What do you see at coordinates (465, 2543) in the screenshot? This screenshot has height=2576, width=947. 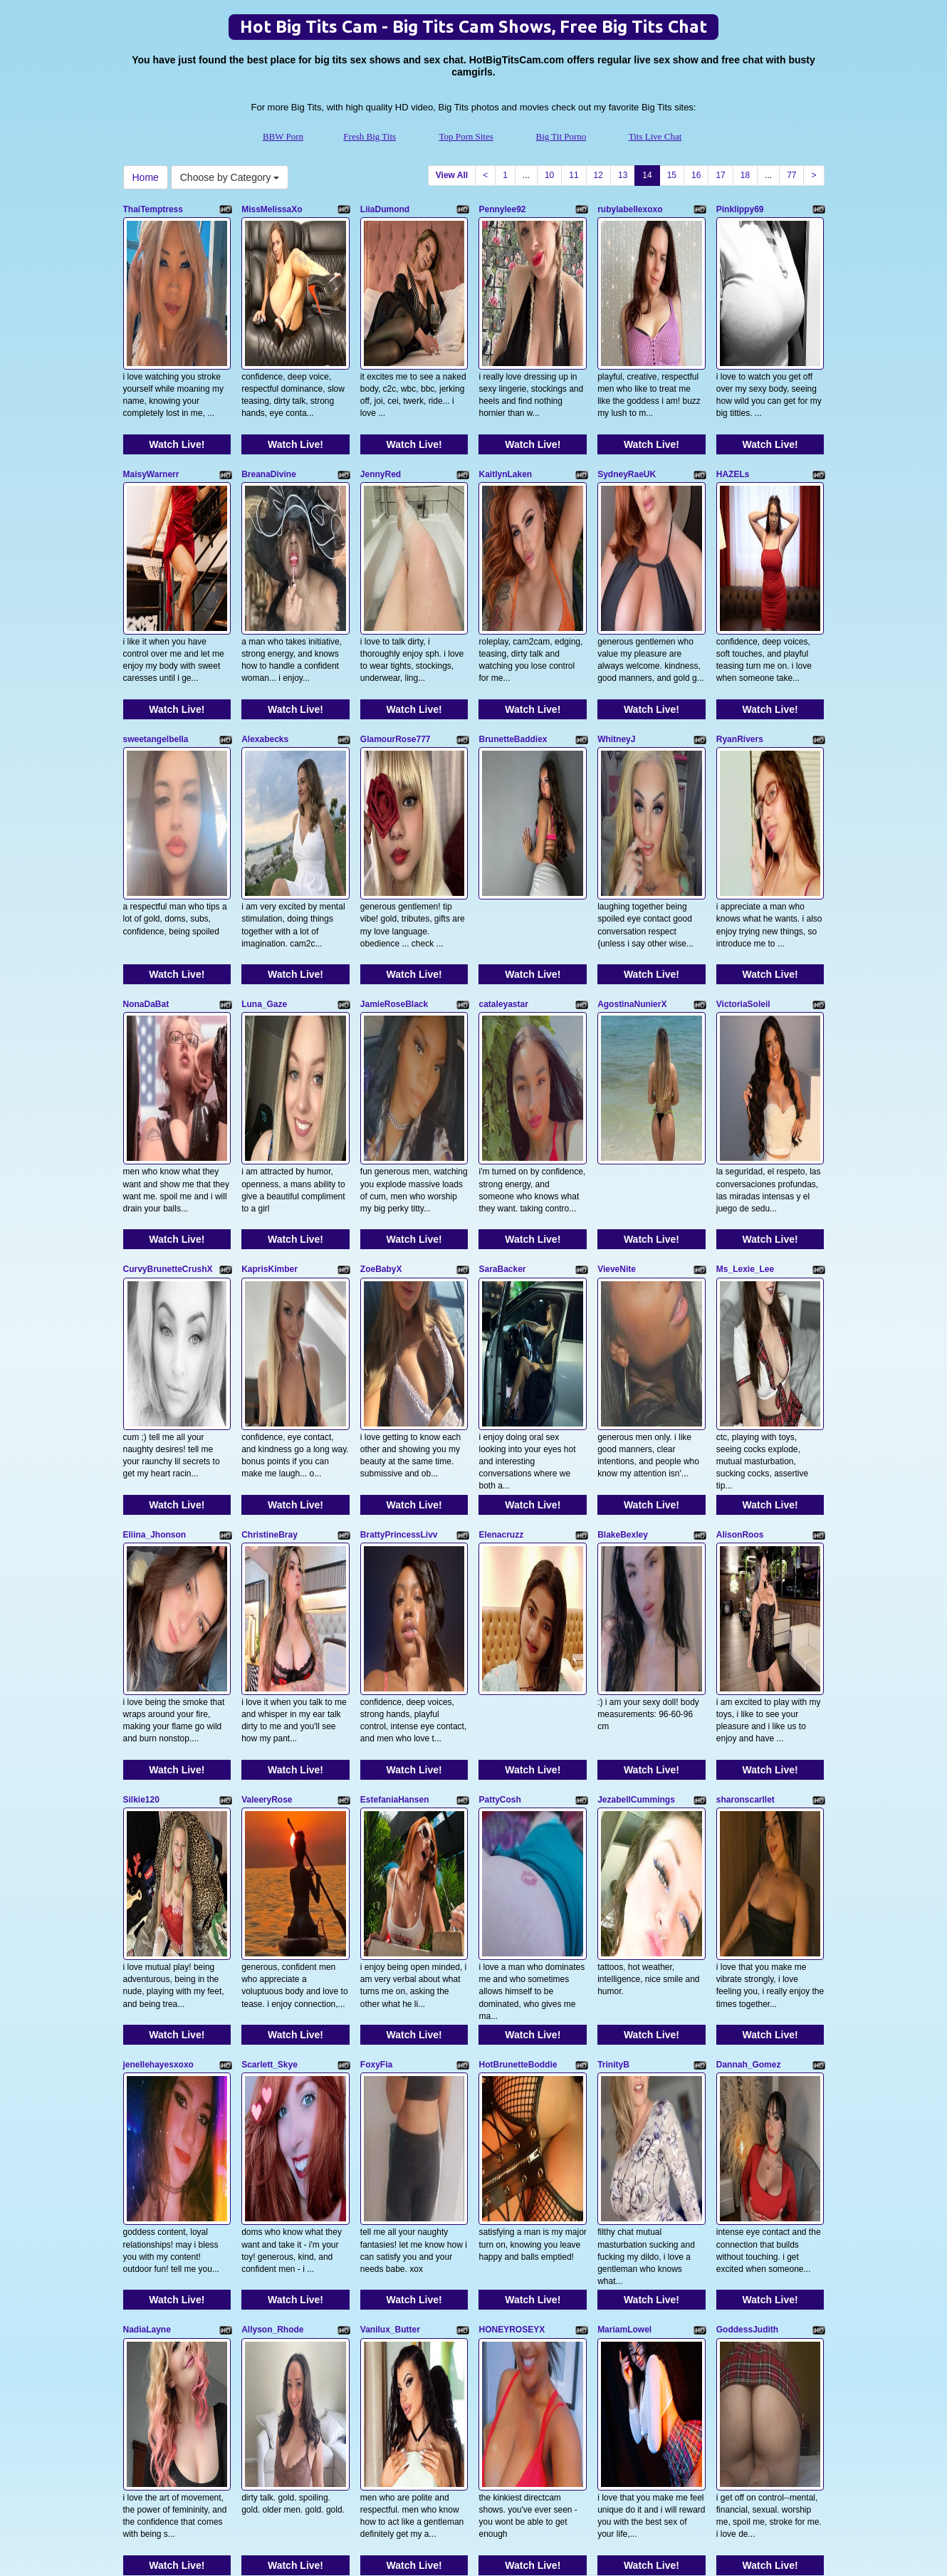 I see `Fetish Hits` at bounding box center [465, 2543].